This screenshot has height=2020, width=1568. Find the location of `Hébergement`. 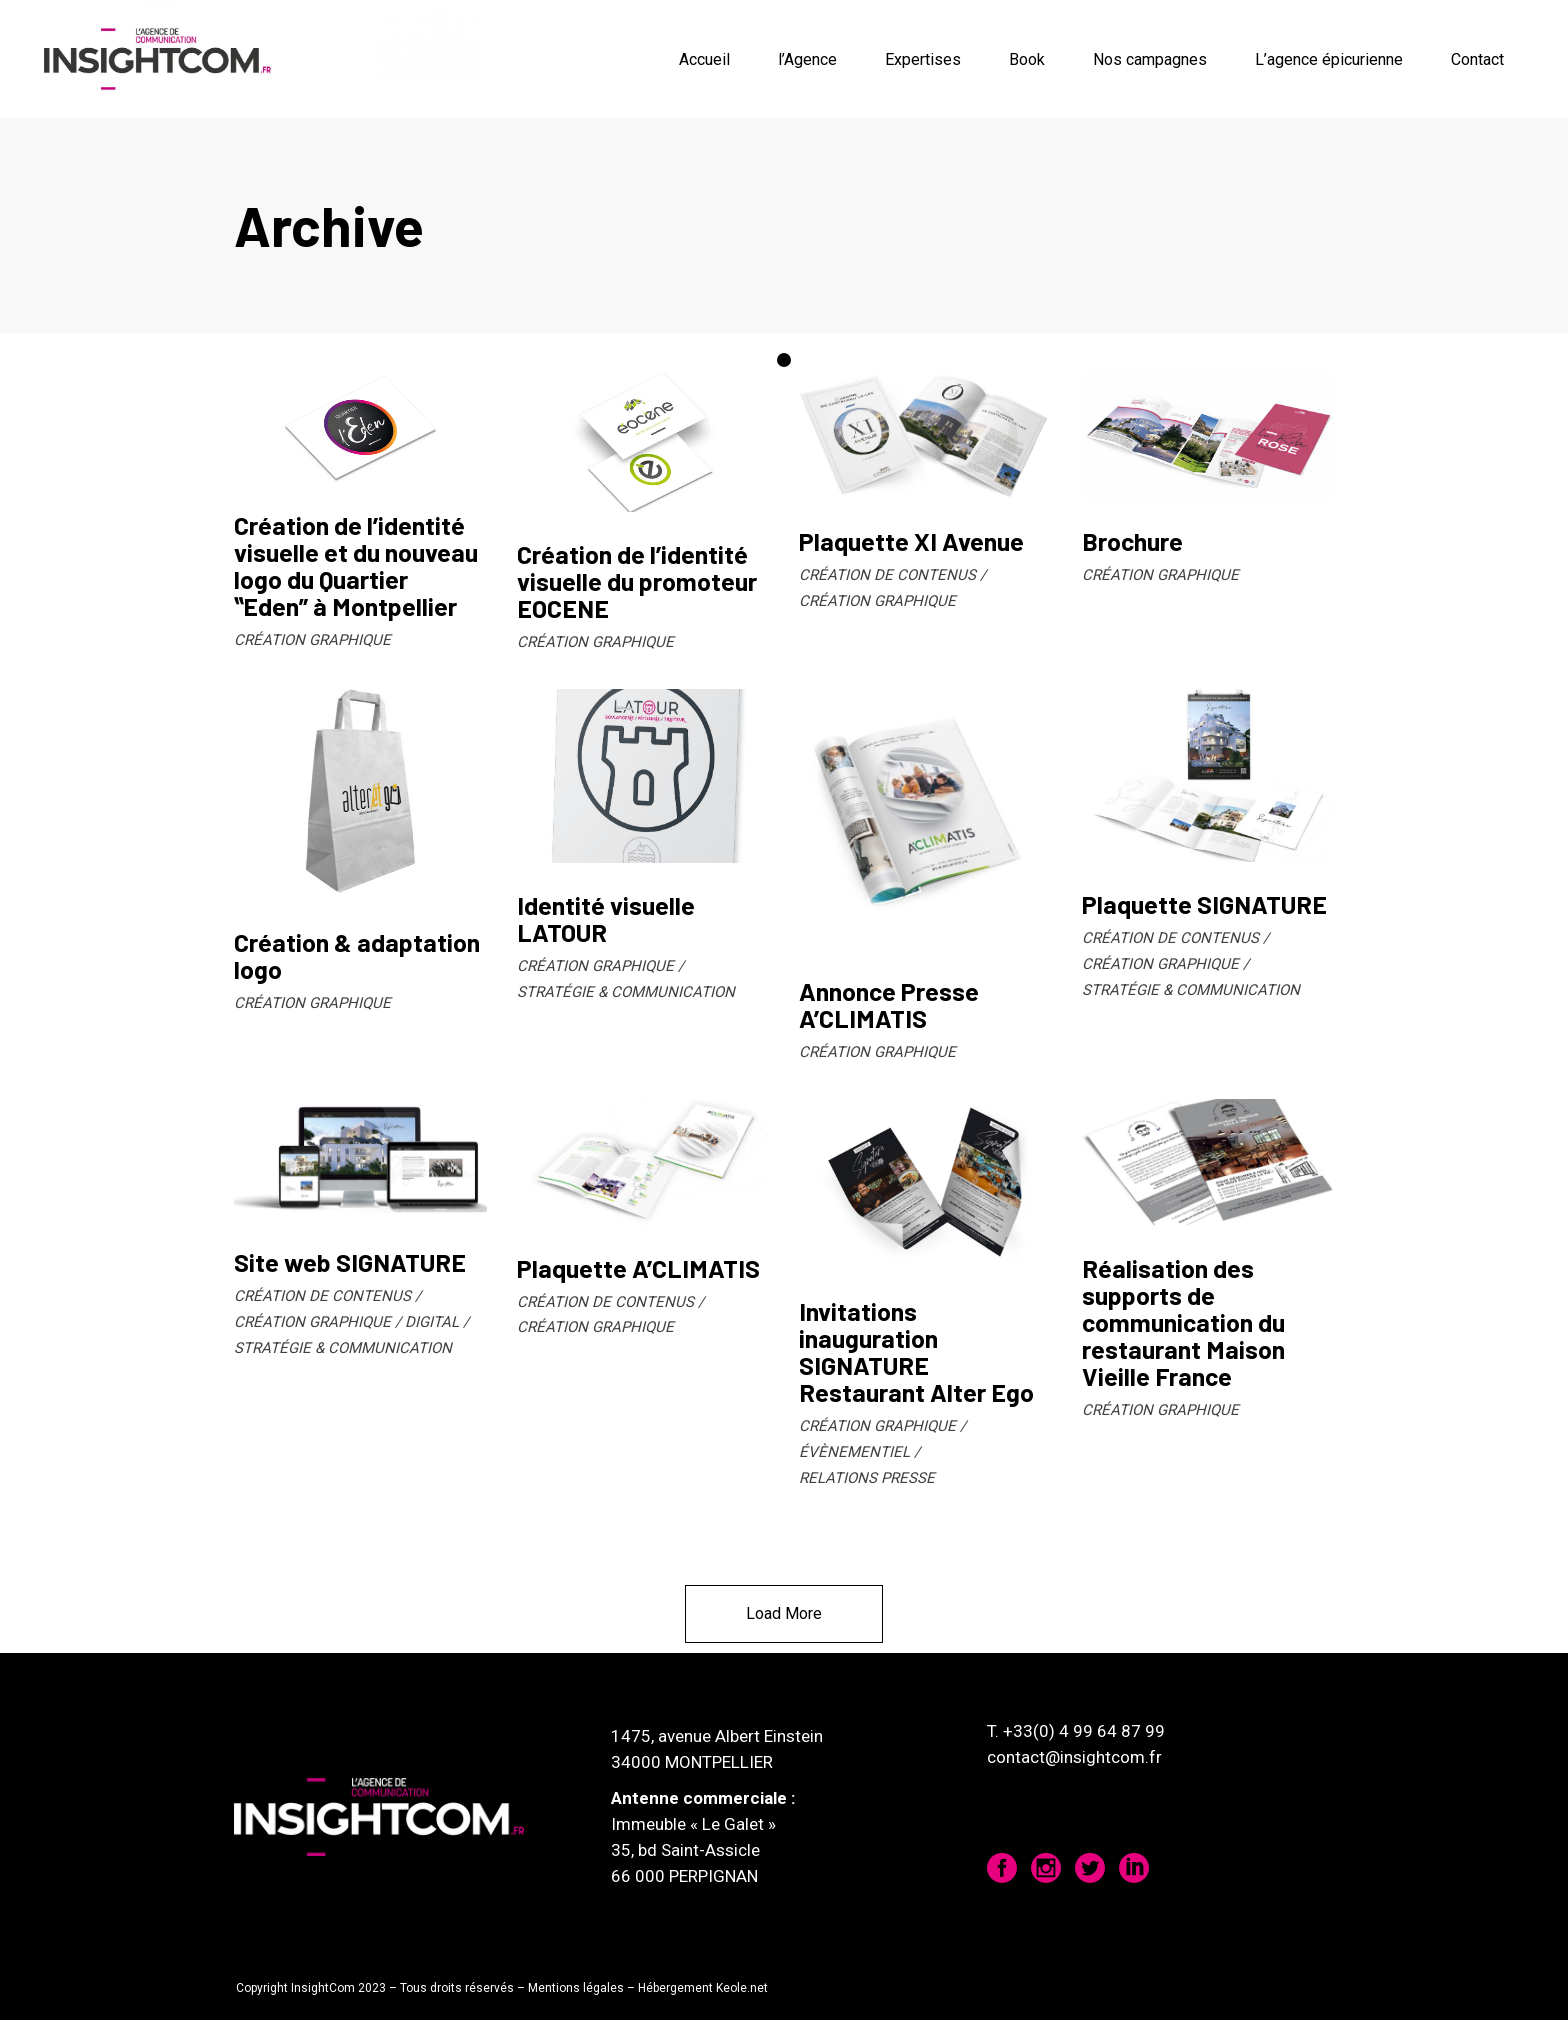

Hébergement is located at coordinates (675, 1988).